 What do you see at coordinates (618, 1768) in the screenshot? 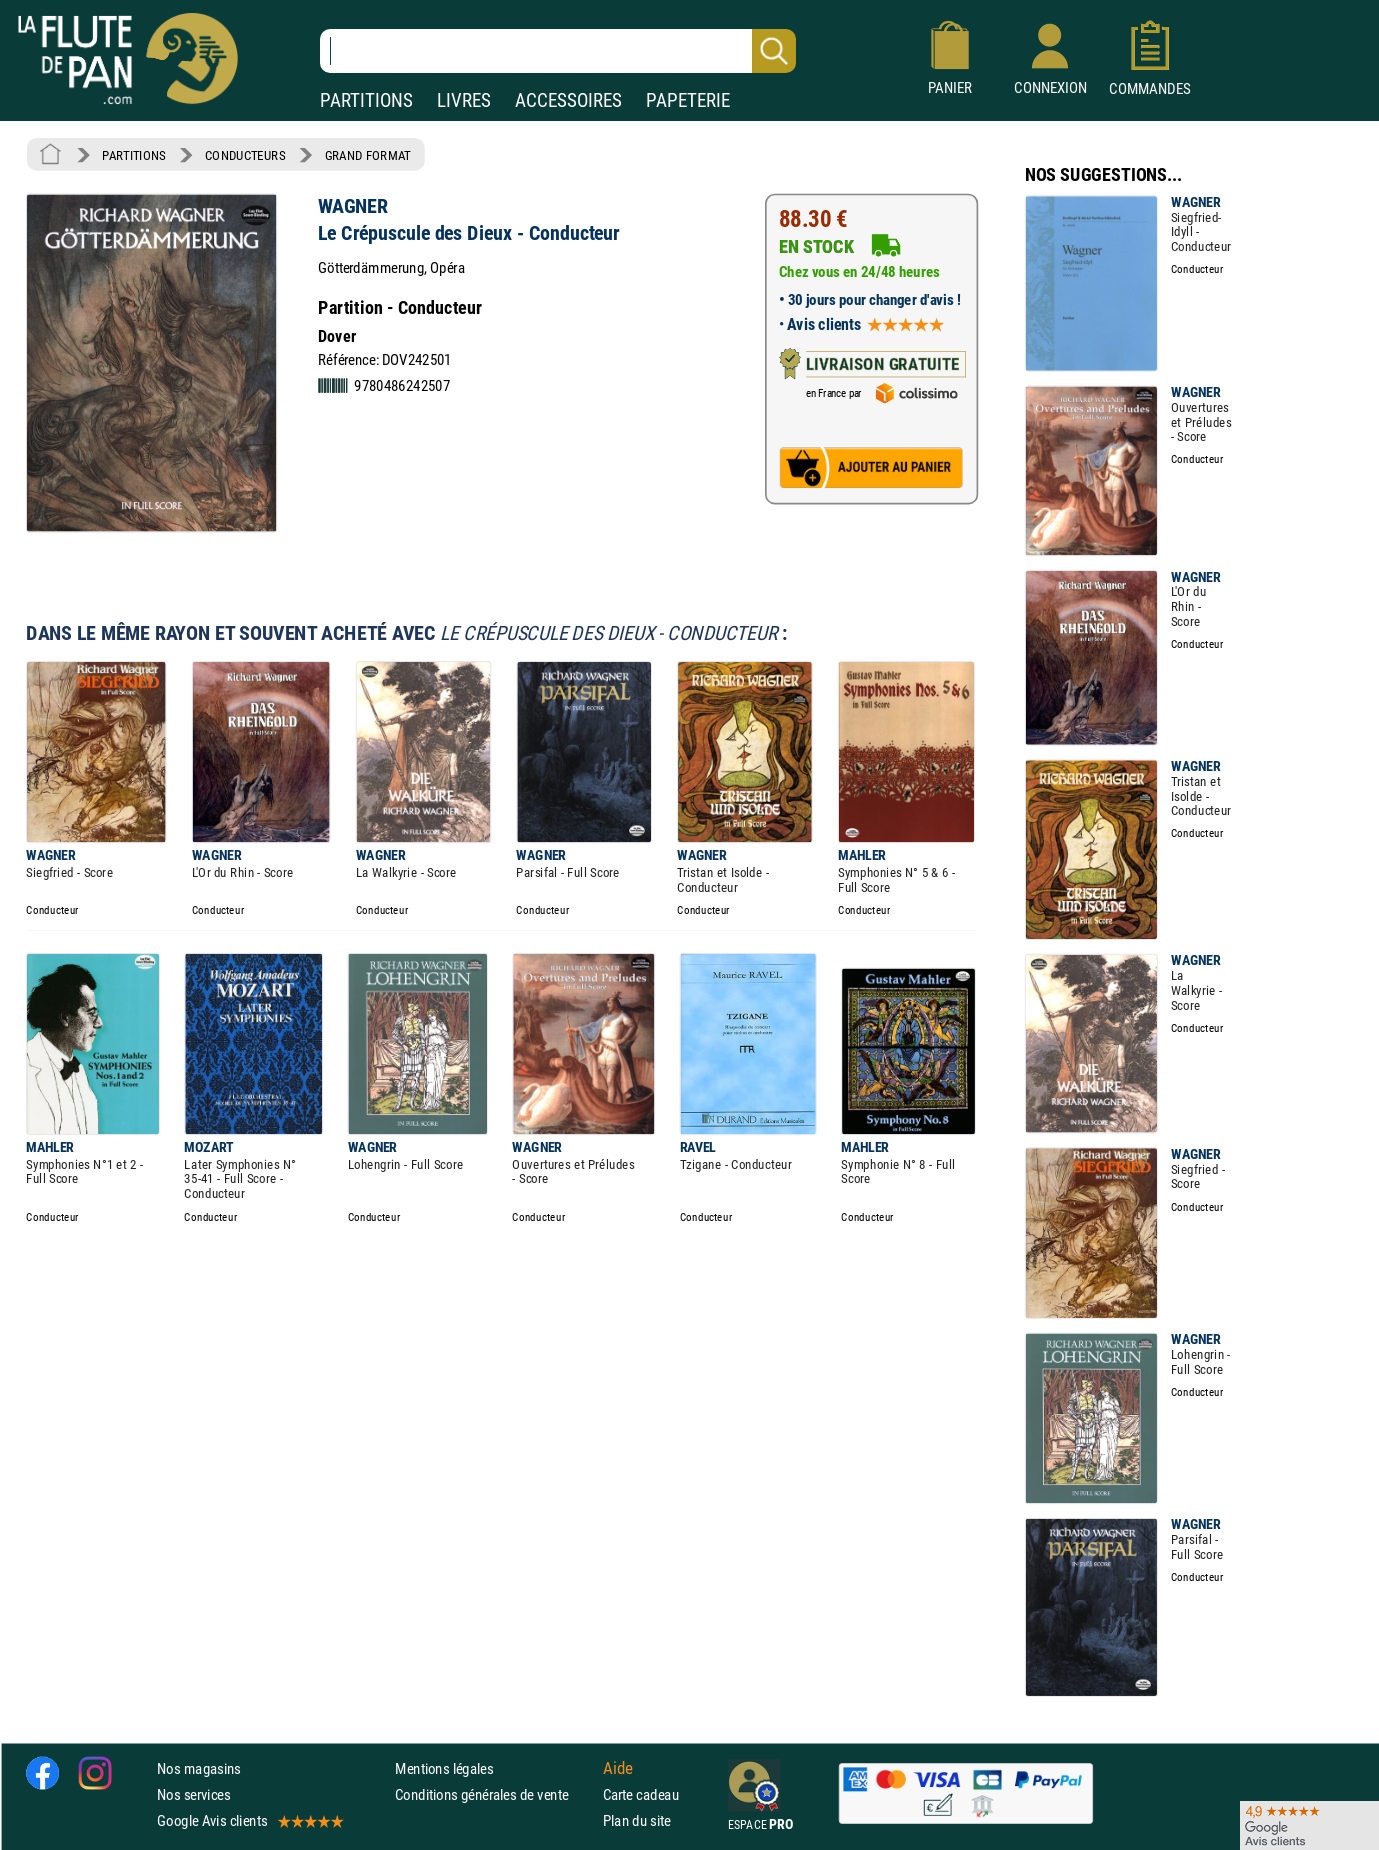
I see `Aide` at bounding box center [618, 1768].